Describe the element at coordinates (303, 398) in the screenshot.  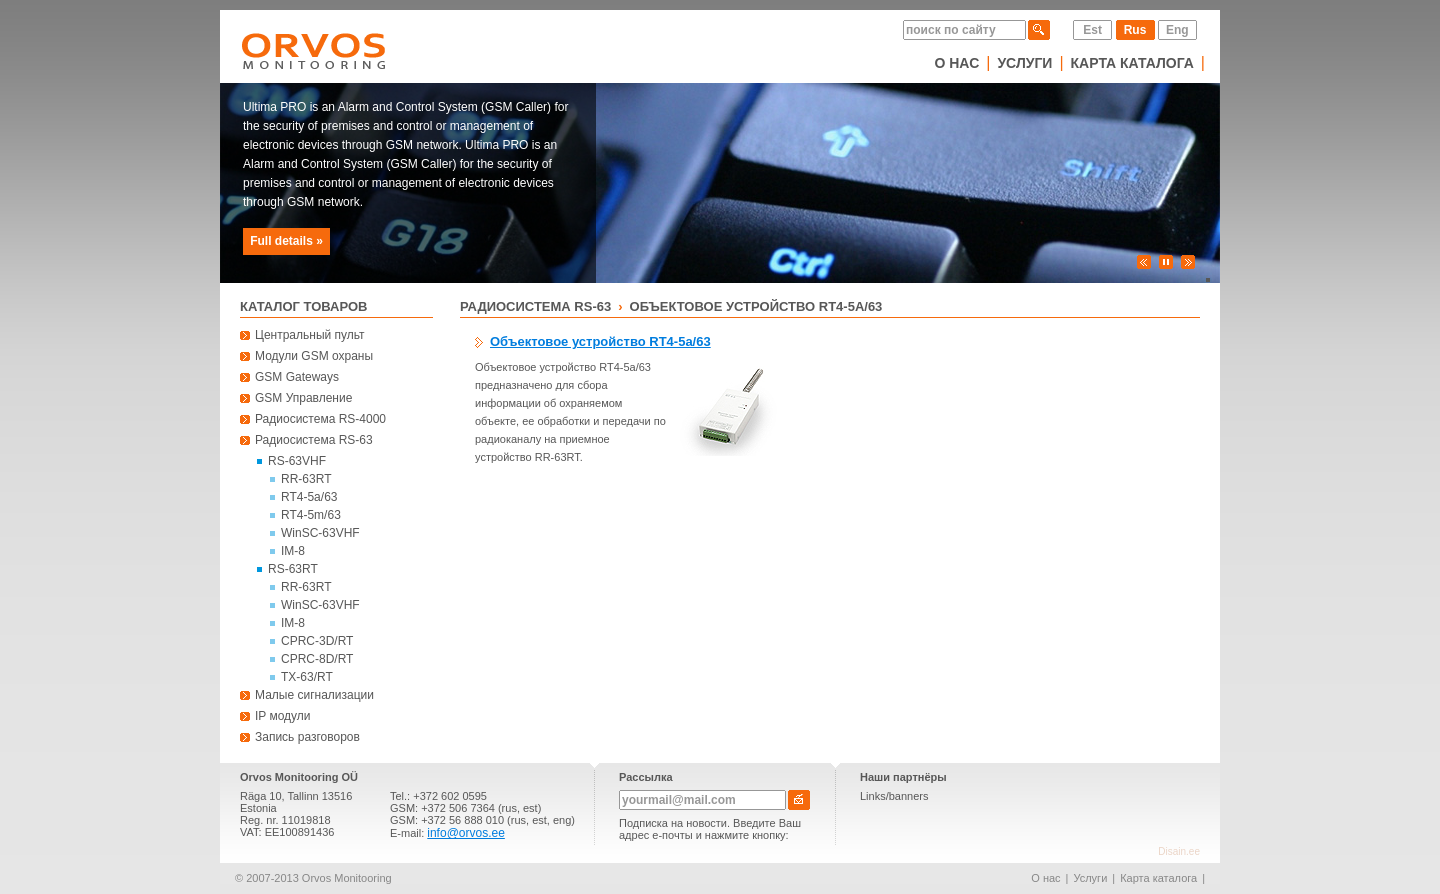
I see `GSM Управление` at that location.